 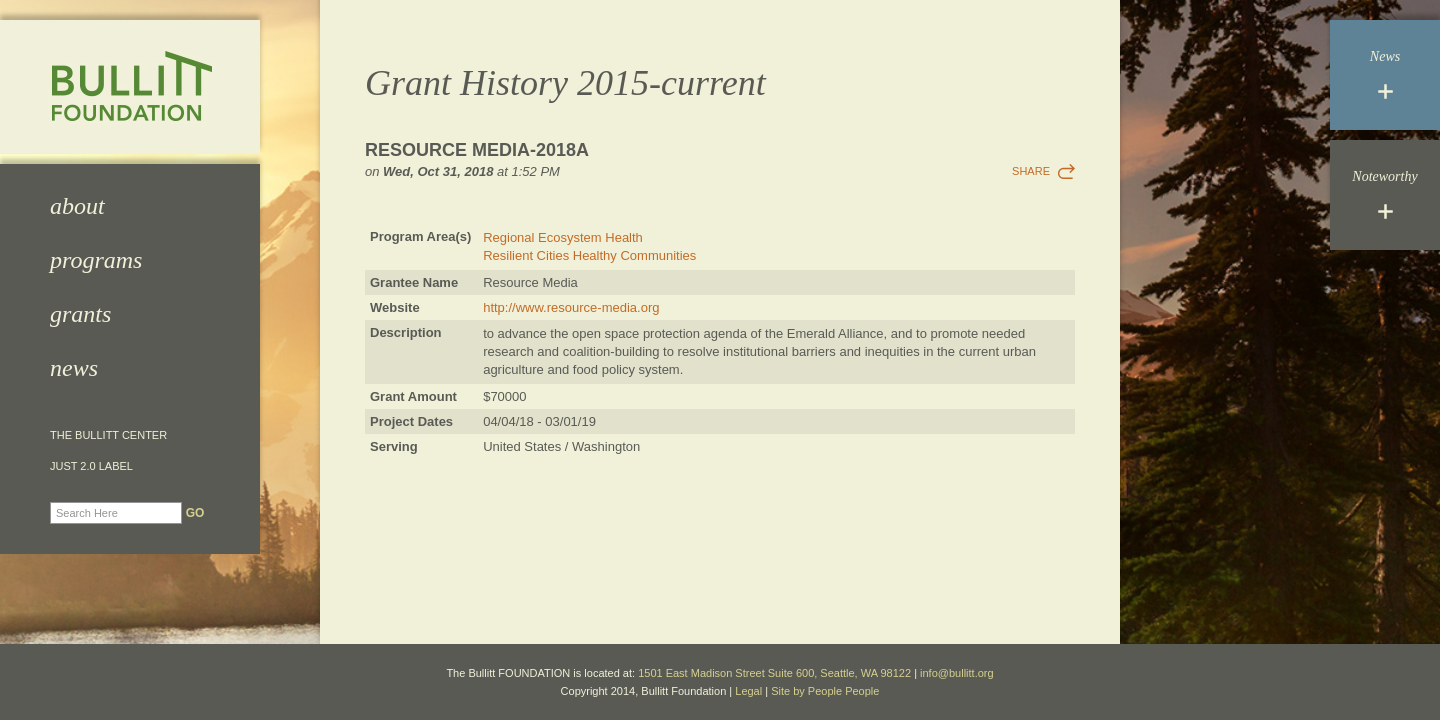 What do you see at coordinates (589, 255) in the screenshot?
I see `Resilient Cities Healthy Communities` at bounding box center [589, 255].